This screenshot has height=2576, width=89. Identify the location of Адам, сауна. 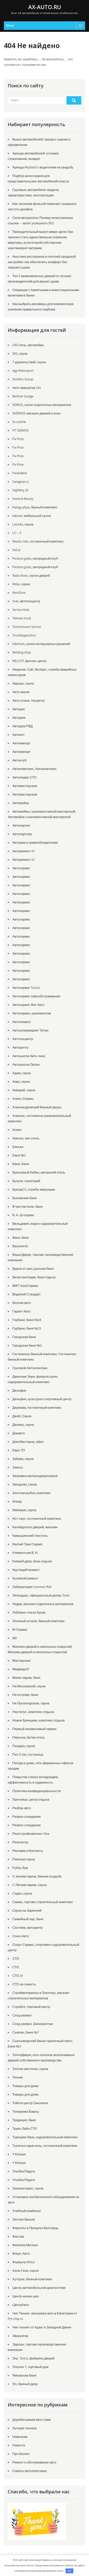
(21, 1073).